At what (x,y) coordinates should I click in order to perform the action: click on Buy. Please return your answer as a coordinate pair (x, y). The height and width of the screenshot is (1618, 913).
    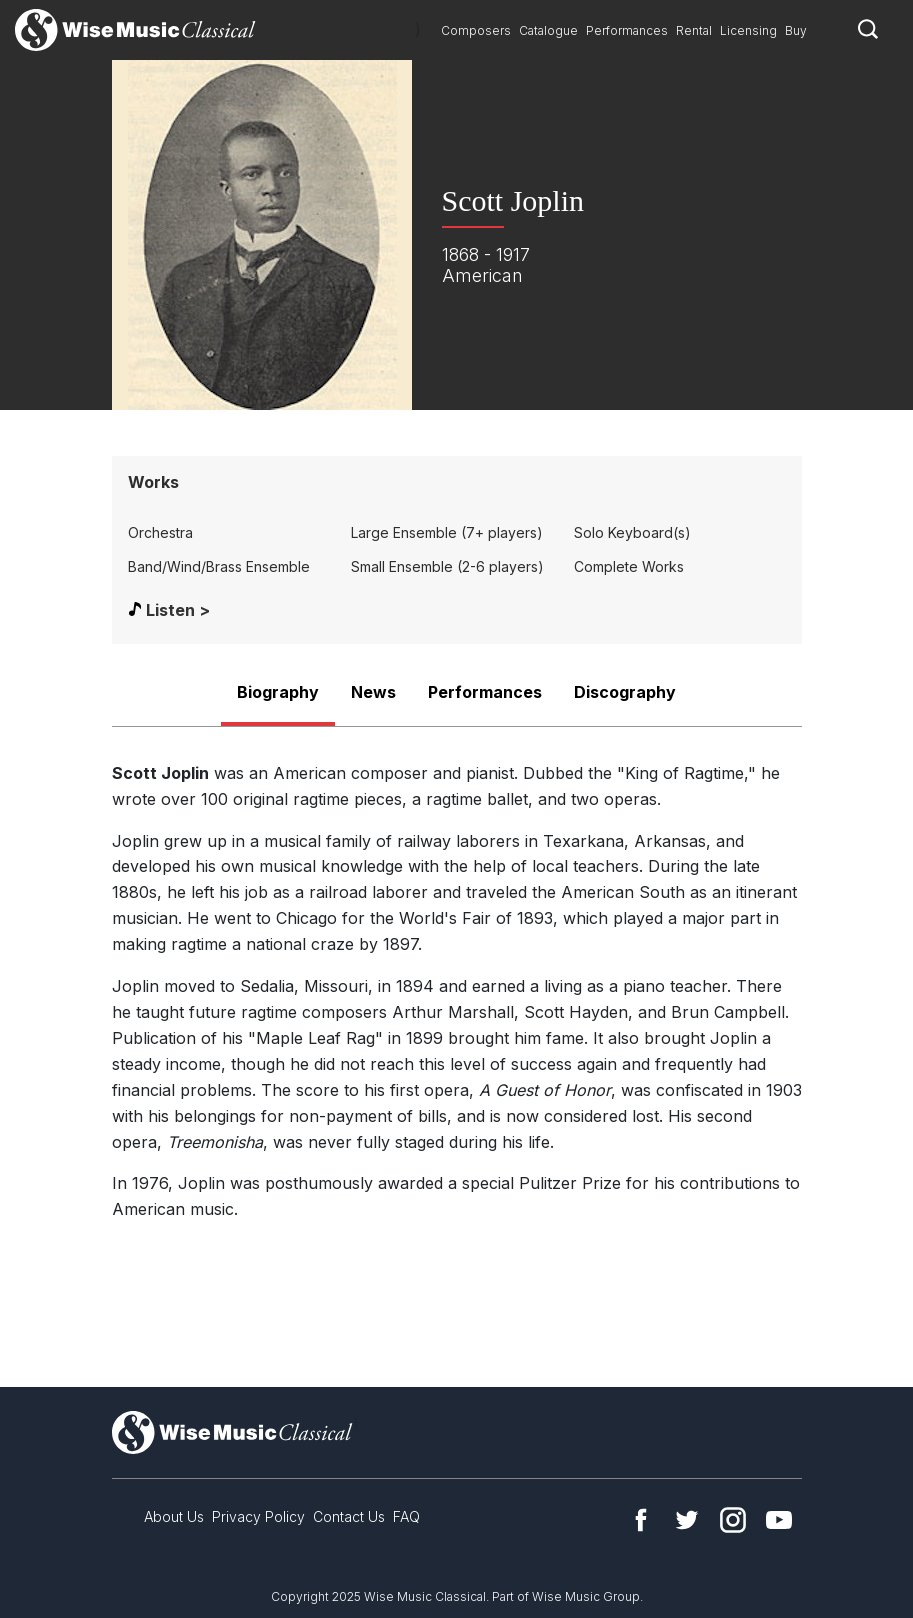
    Looking at the image, I should click on (796, 30).